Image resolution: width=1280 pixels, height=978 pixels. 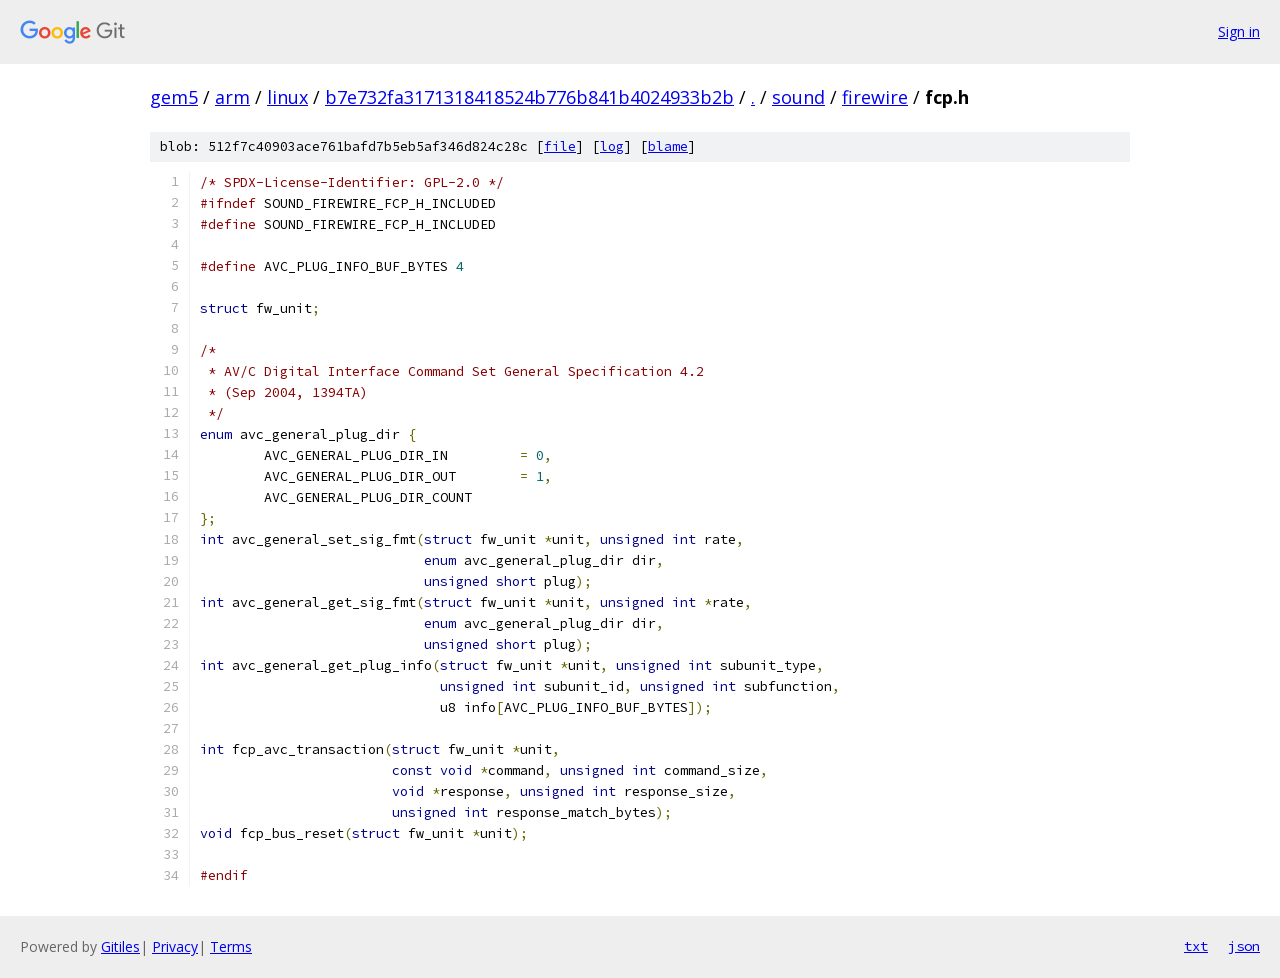 What do you see at coordinates (120, 946) in the screenshot?
I see `Gitiles` at bounding box center [120, 946].